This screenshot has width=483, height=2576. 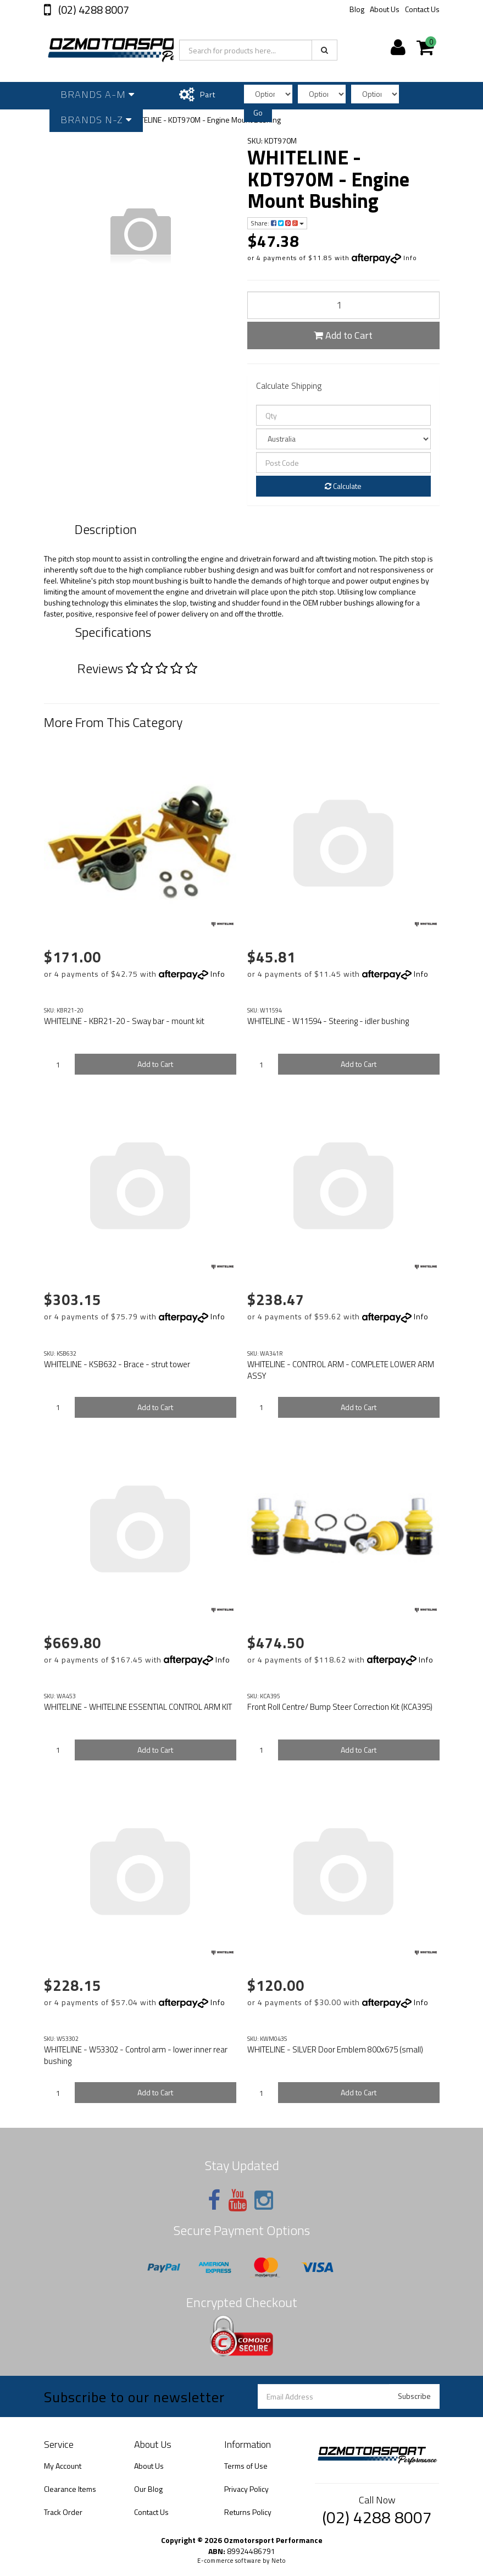 I want to click on WHITELINE - CONTROL ARM - COMPLETE LOWER ARM ASSY, so click(x=340, y=1370).